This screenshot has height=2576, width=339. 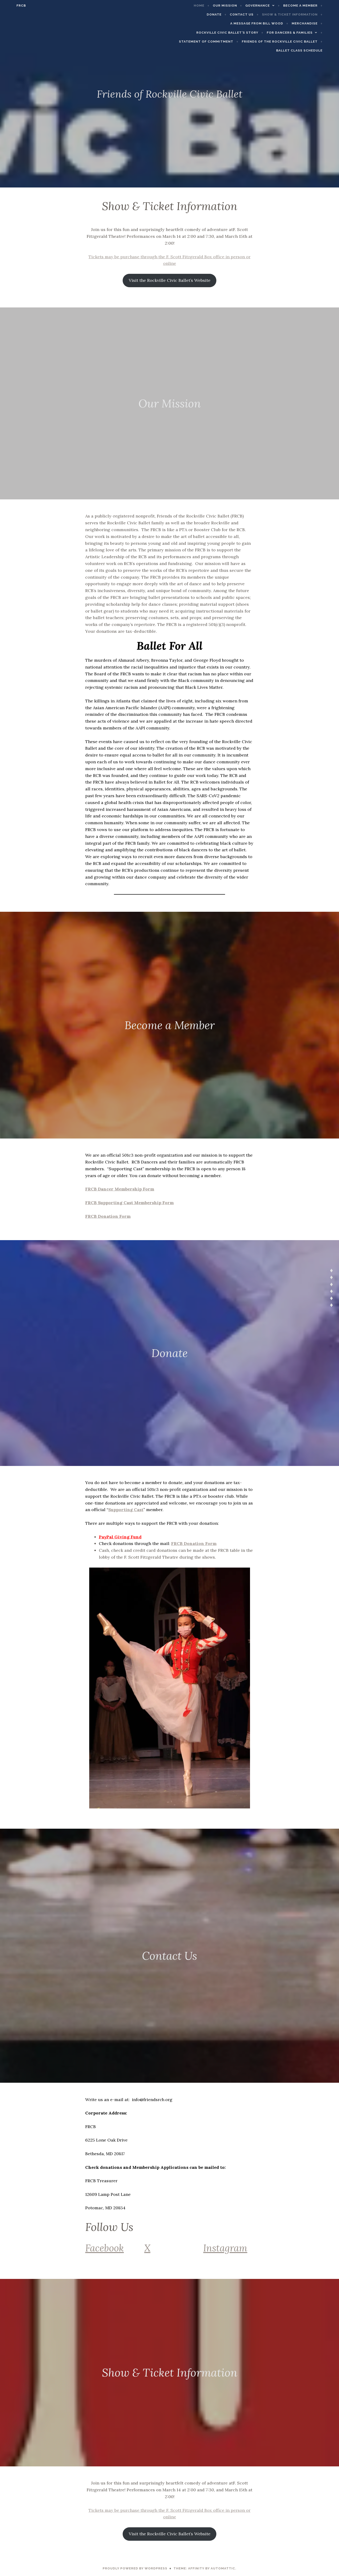 I want to click on Facebook, so click(x=105, y=2248).